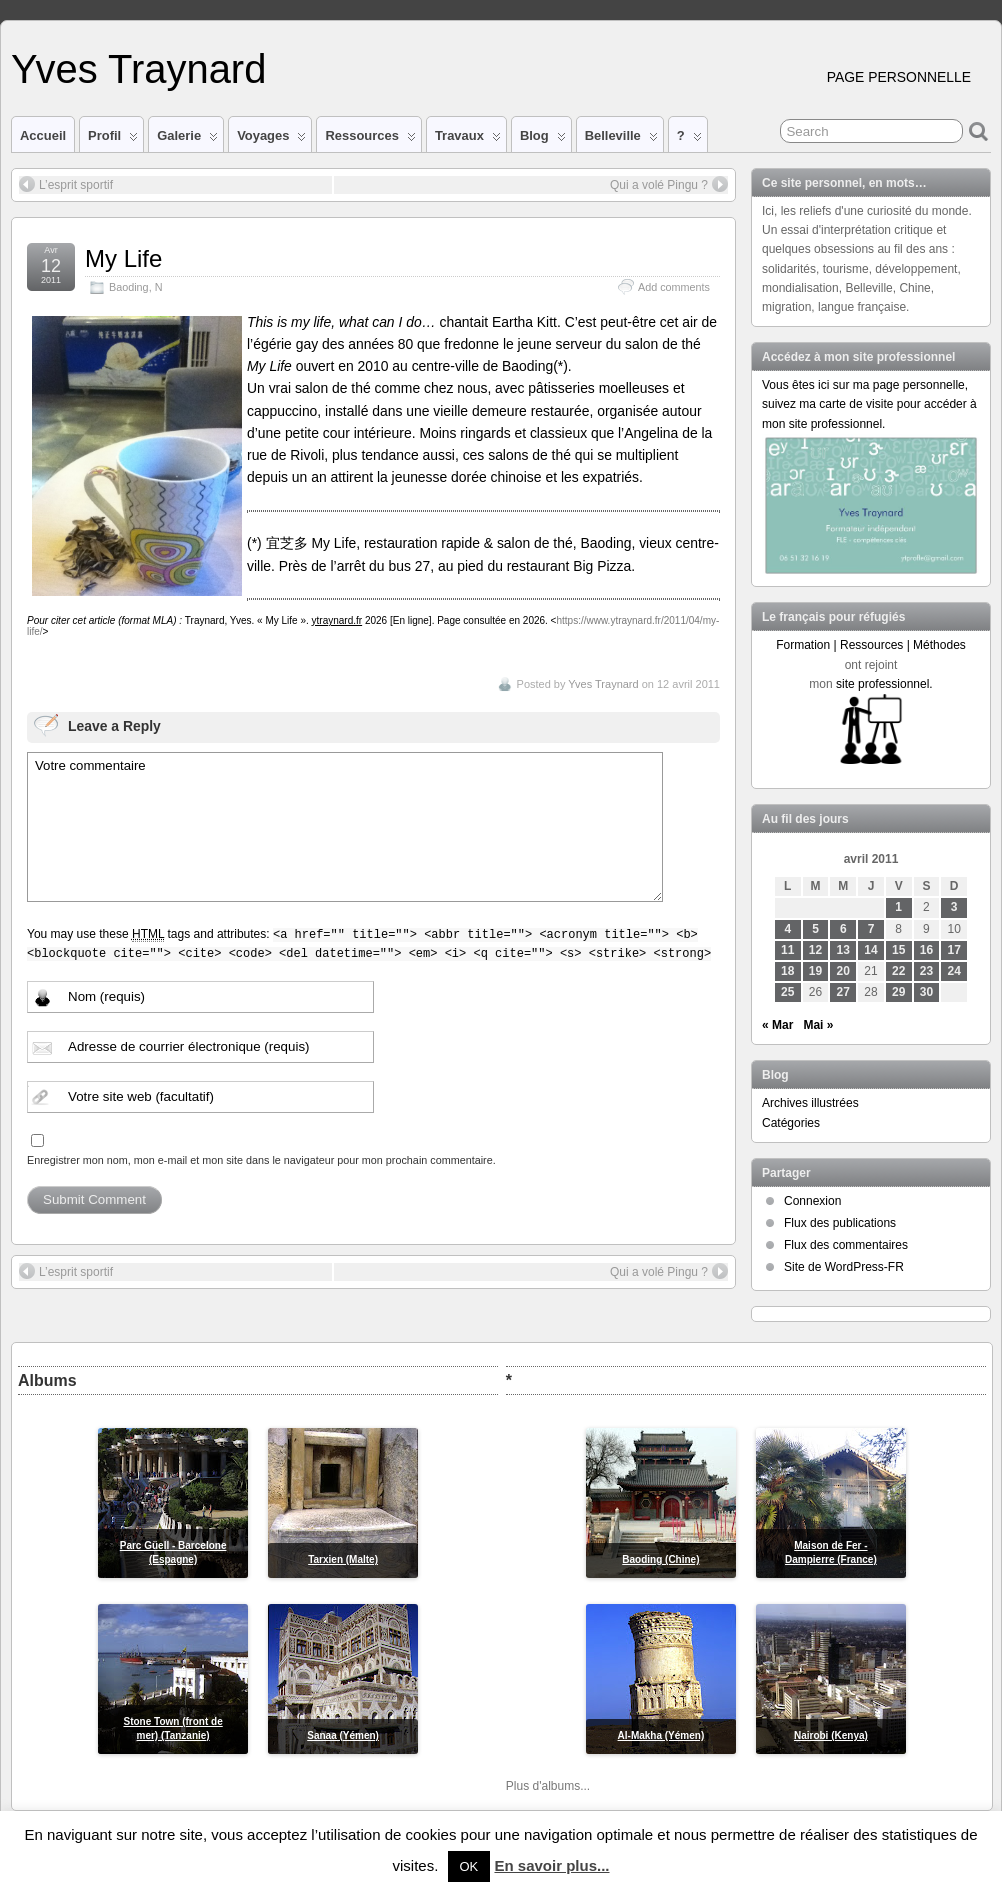 This screenshot has height=1894, width=1002. Describe the element at coordinates (954, 907) in the screenshot. I see `3 [Publications publiées sur 3 April 2011]` at that location.